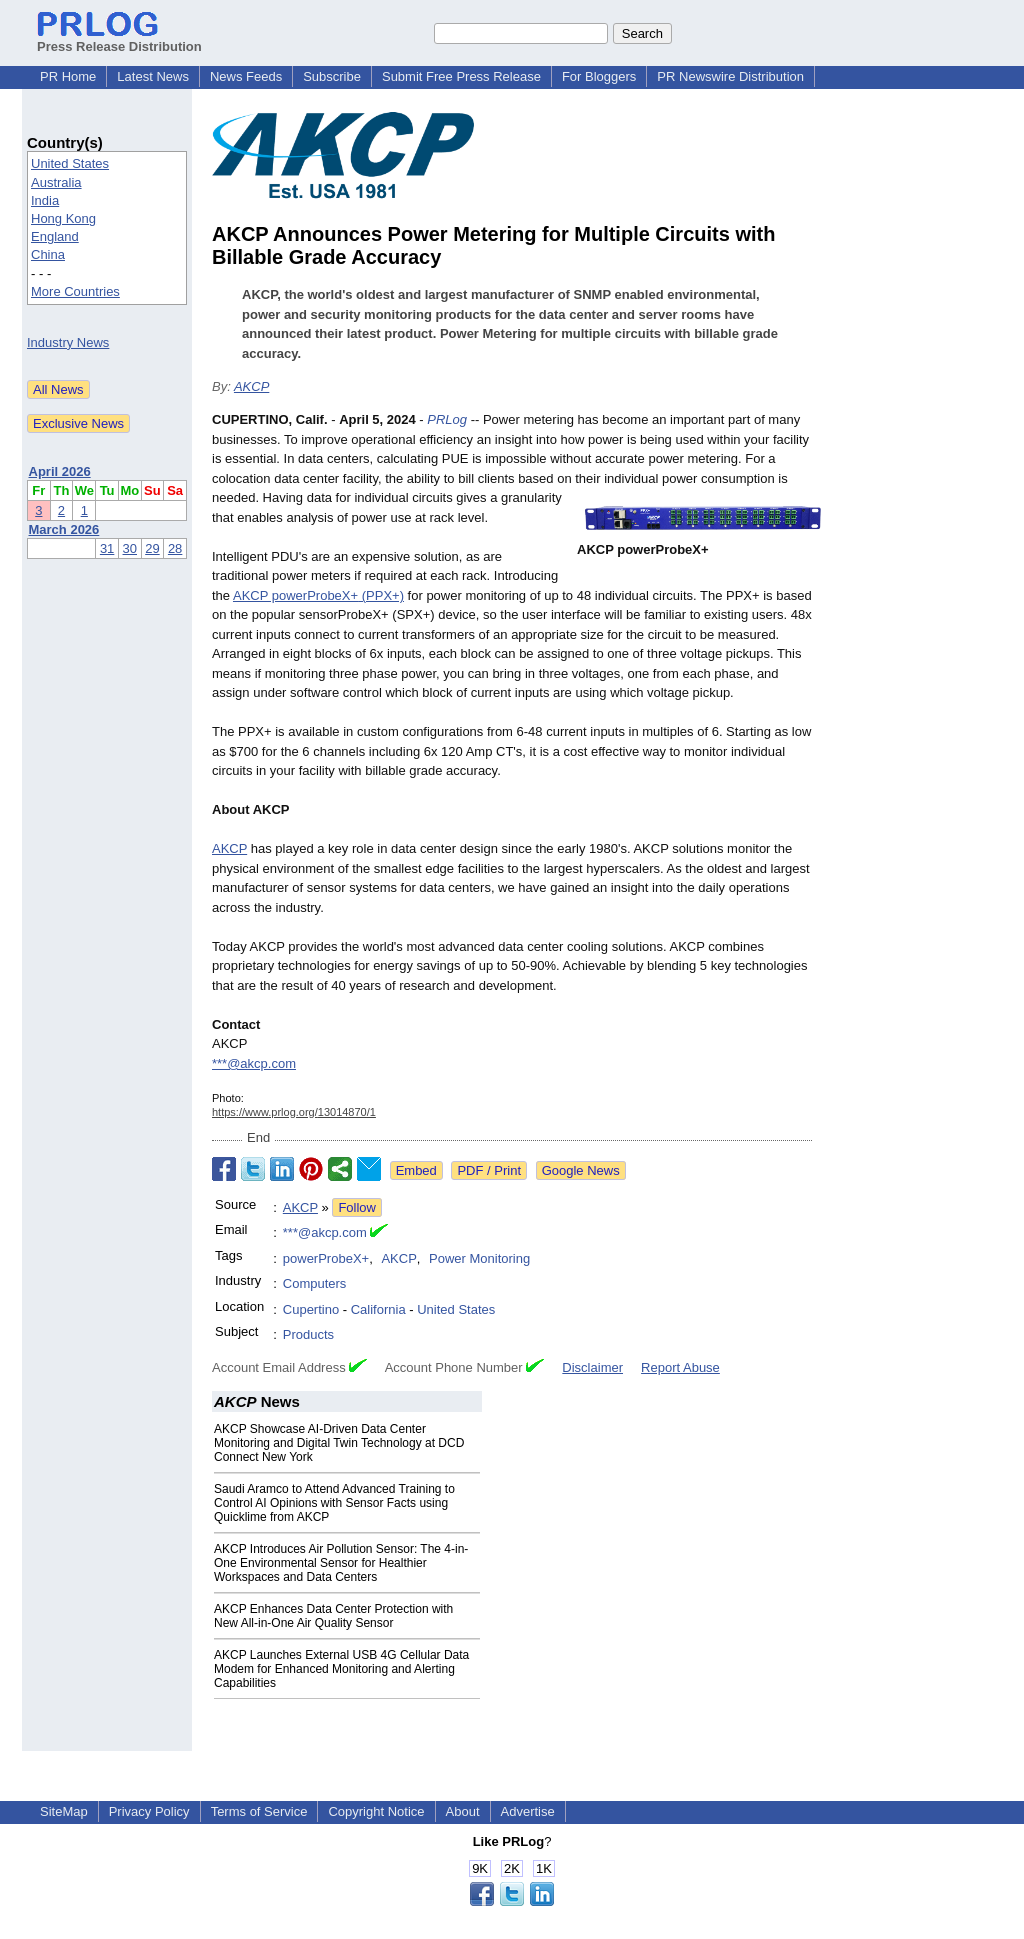  What do you see at coordinates (308, 1334) in the screenshot?
I see `Products` at bounding box center [308, 1334].